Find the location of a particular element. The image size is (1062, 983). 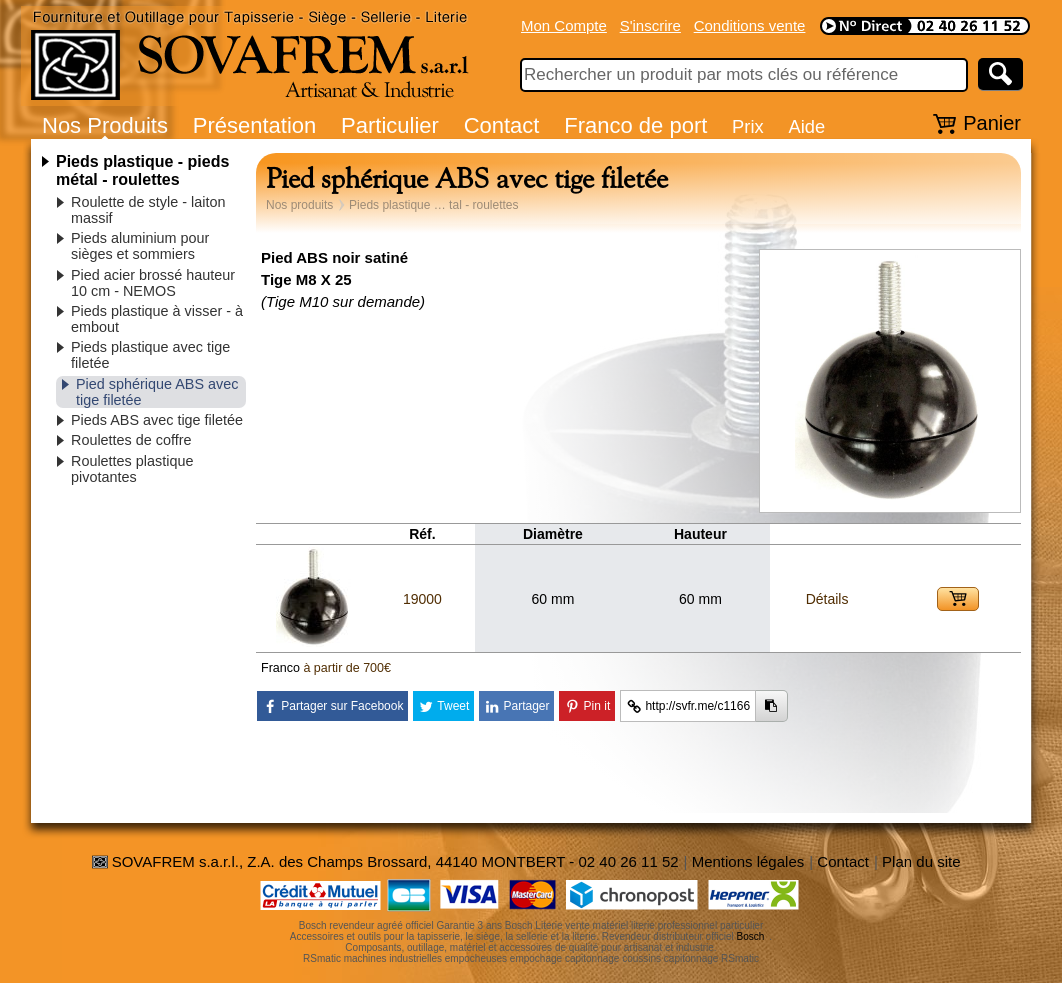

Présentation is located at coordinates (255, 125).